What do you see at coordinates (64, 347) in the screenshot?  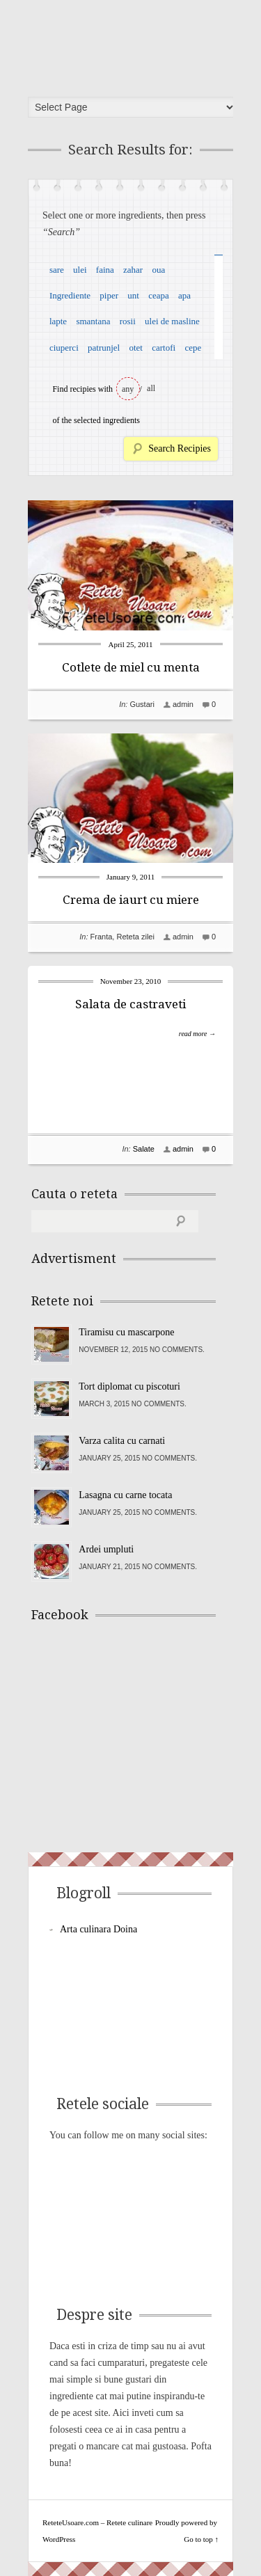 I see `ciuperci` at bounding box center [64, 347].